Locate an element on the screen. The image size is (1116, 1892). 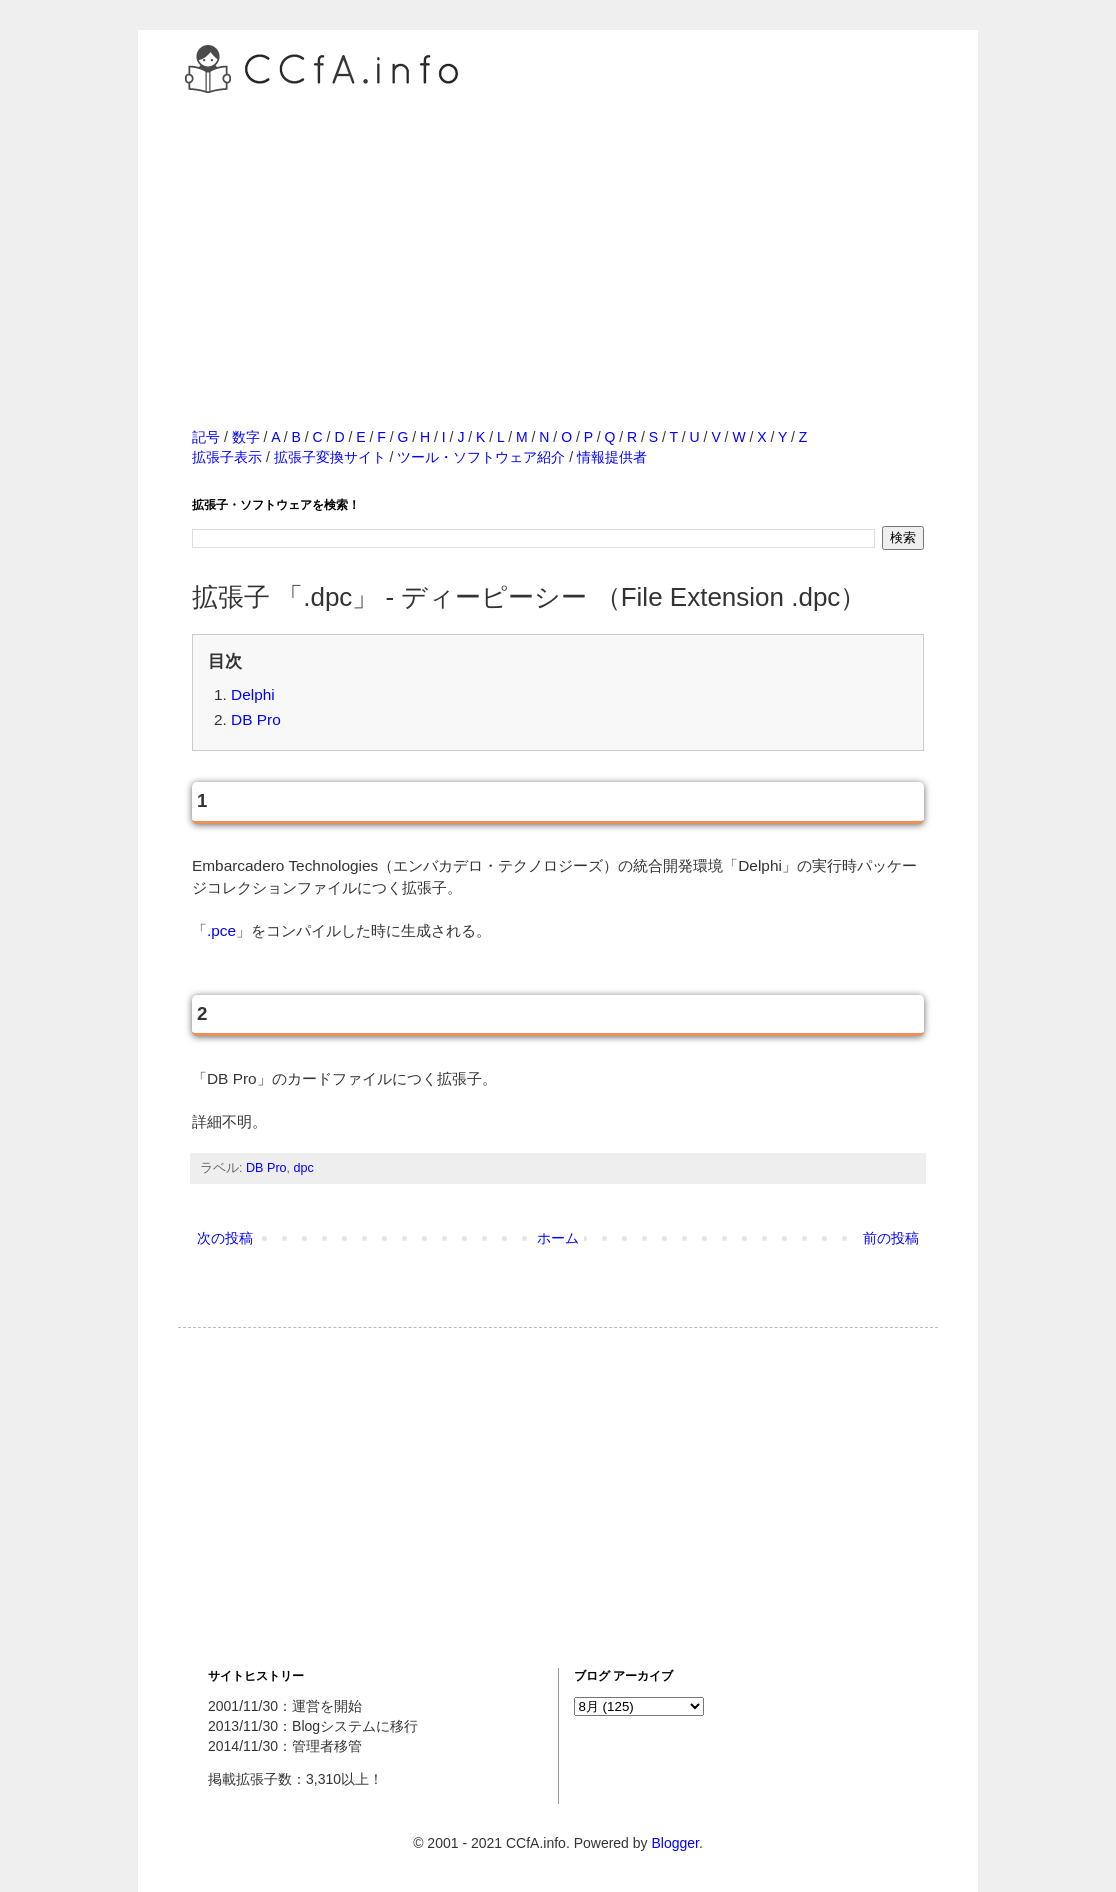
前の投稿 is located at coordinates (891, 1238).